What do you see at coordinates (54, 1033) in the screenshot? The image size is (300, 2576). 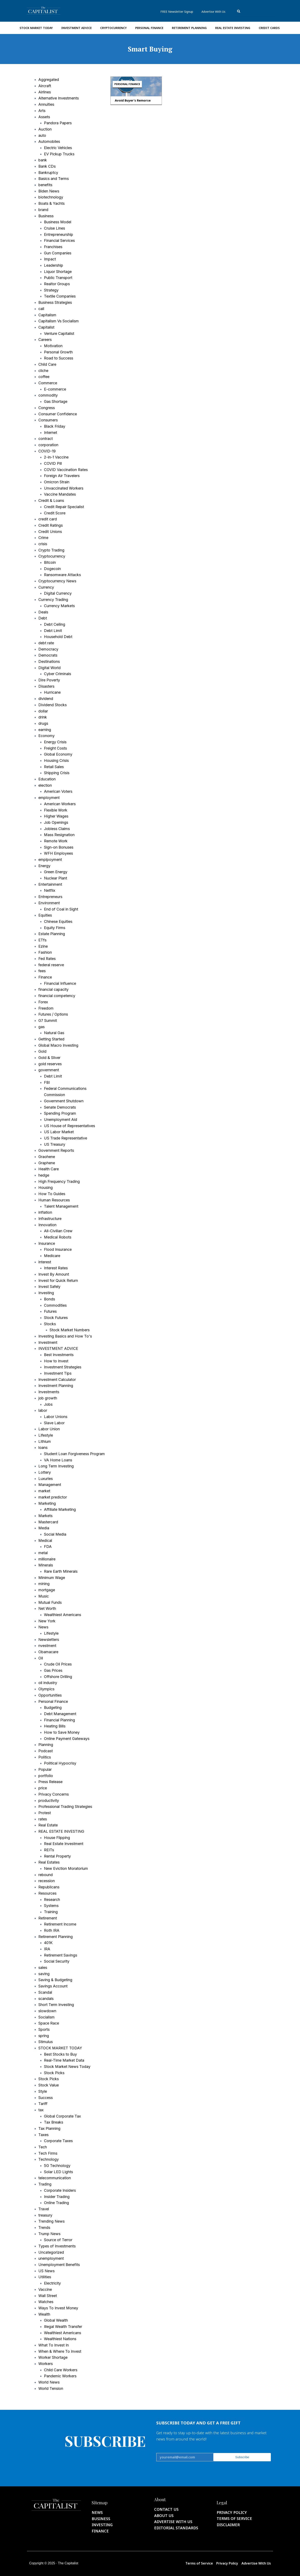 I see `Natural Gas` at bounding box center [54, 1033].